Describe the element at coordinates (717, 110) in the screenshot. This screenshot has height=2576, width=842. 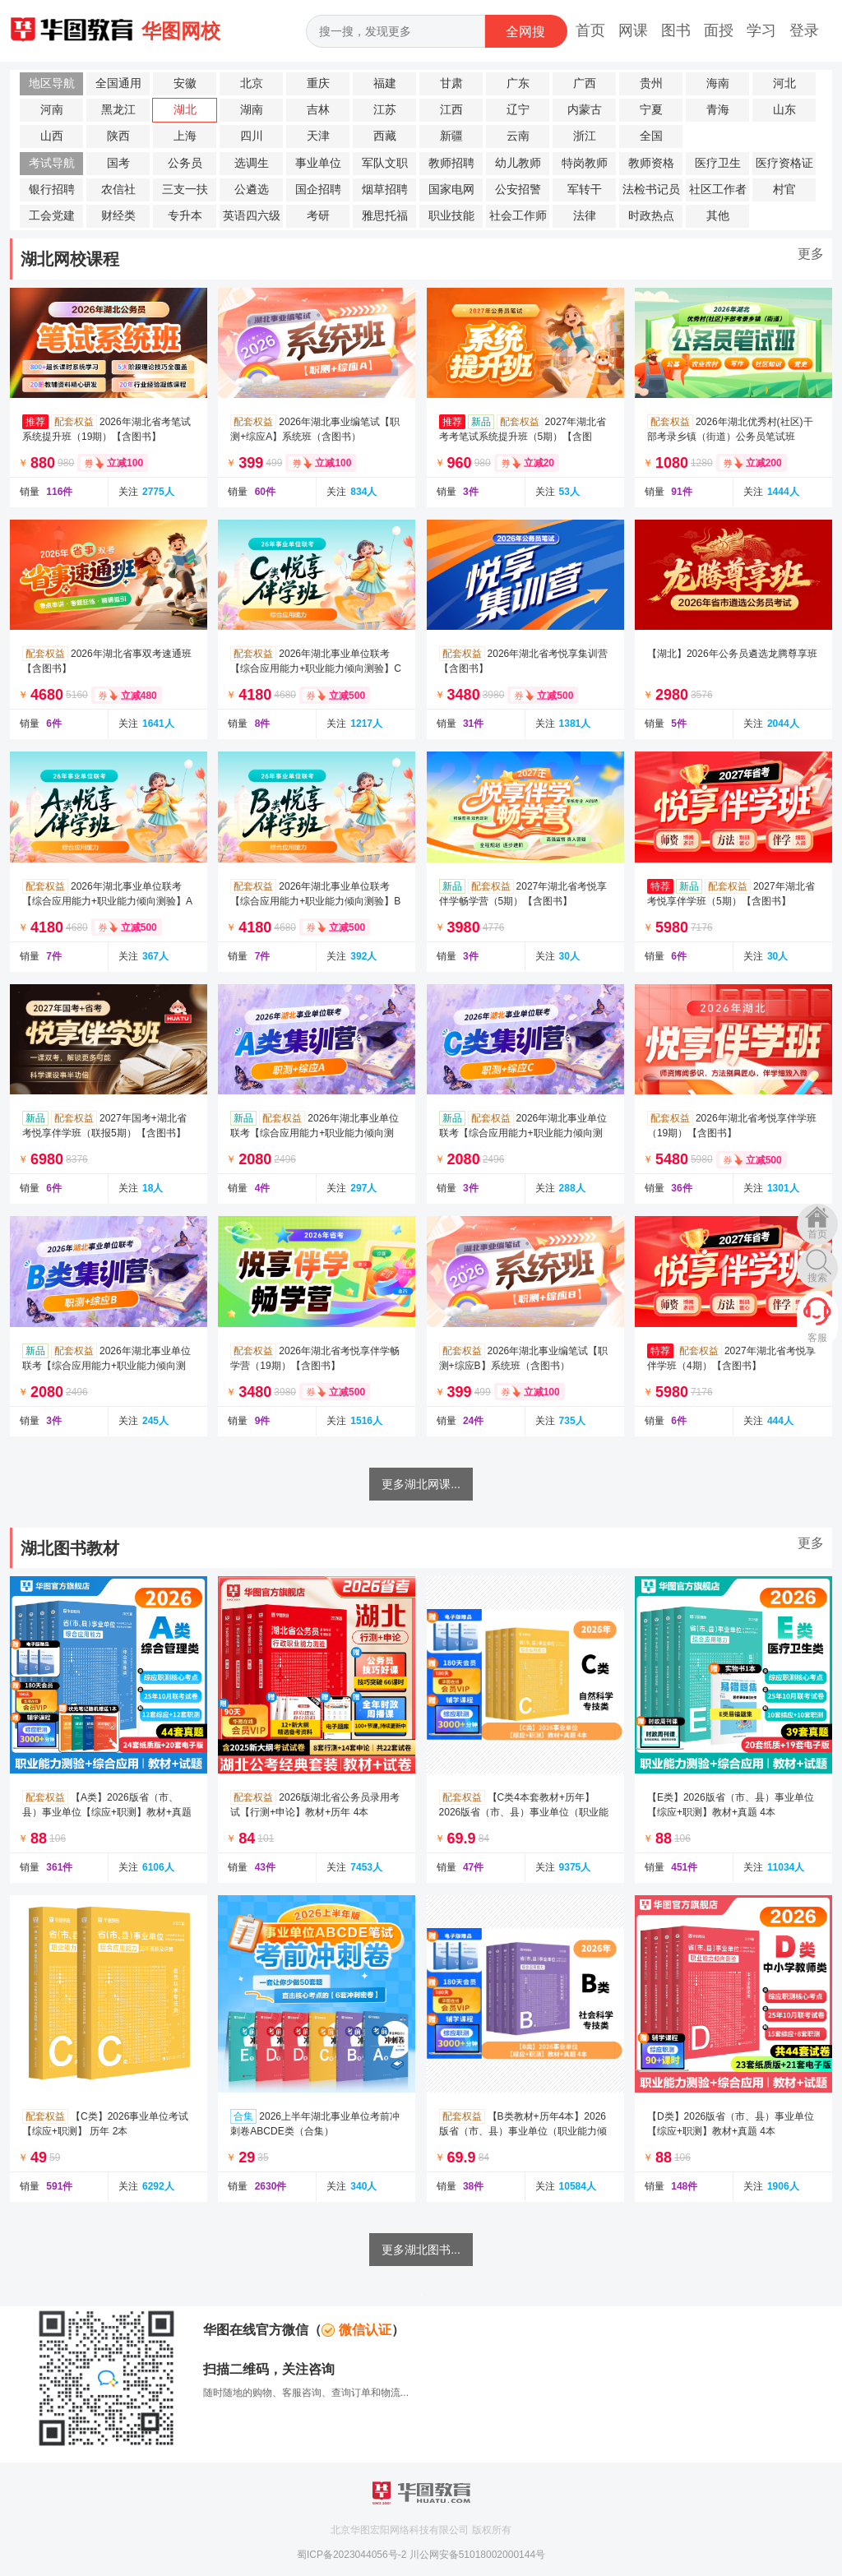
I see `青海` at that location.